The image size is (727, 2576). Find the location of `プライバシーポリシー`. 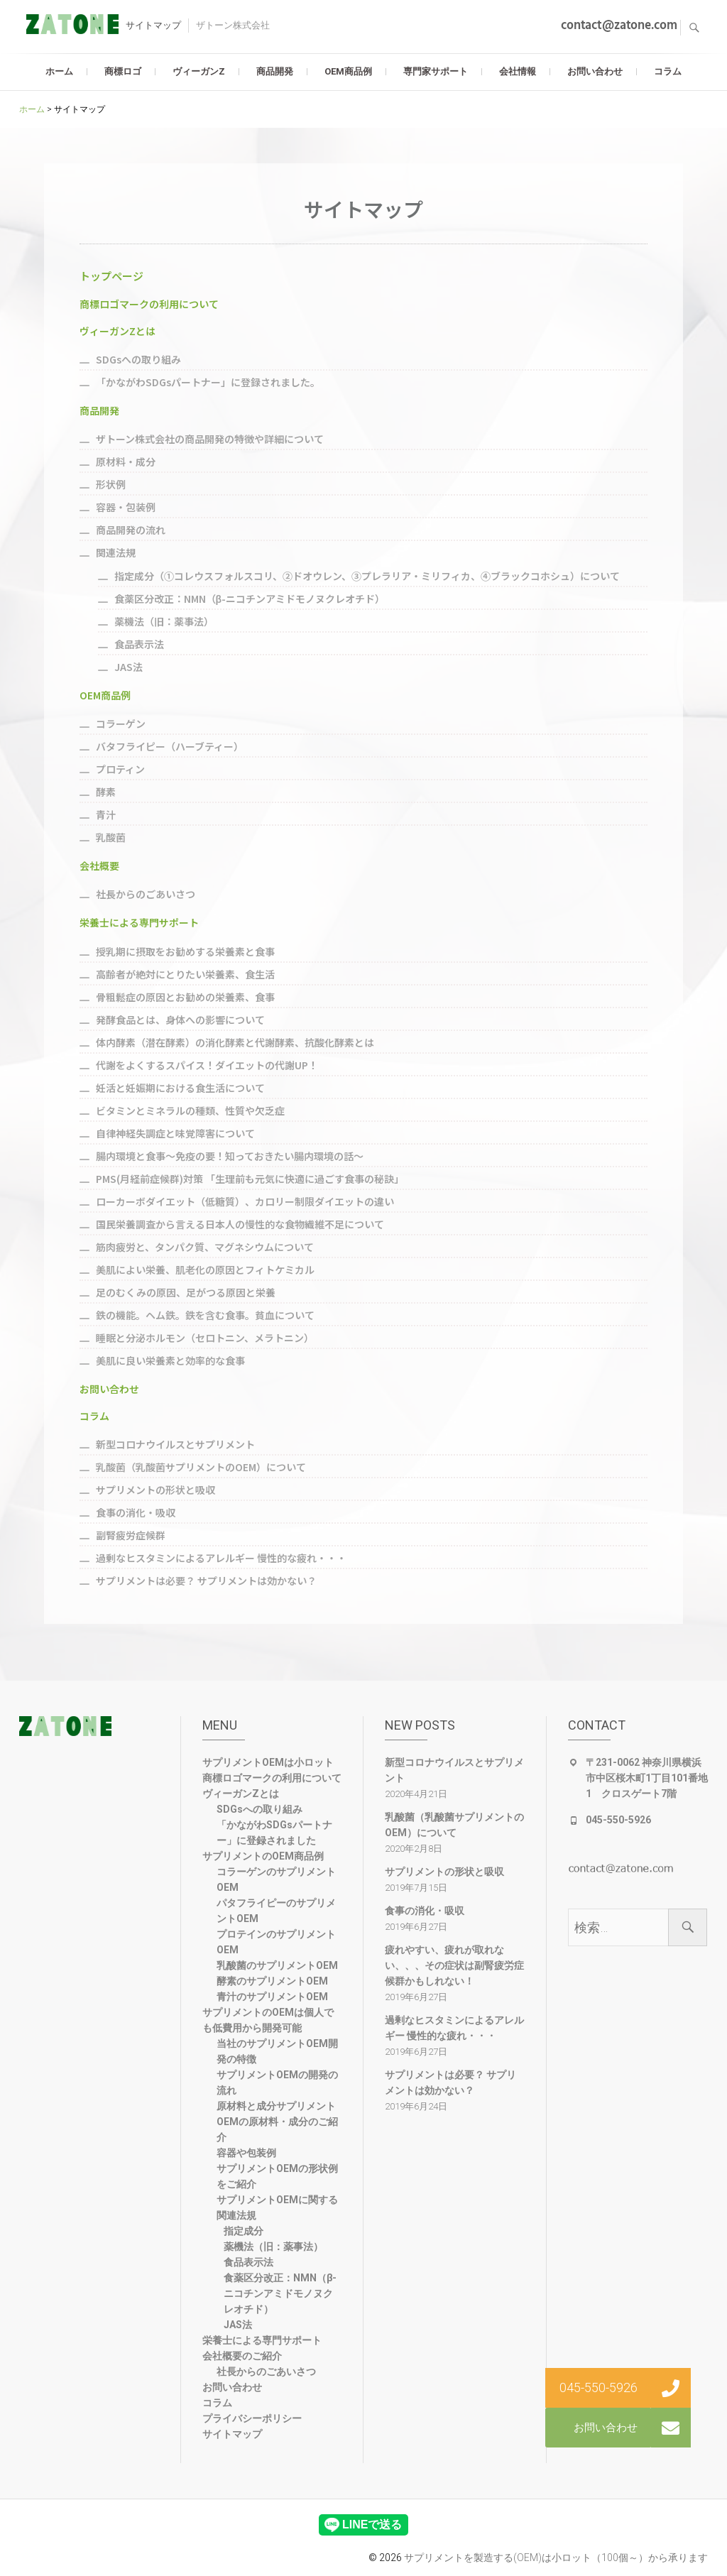

プライバシーポリシー is located at coordinates (252, 2418).